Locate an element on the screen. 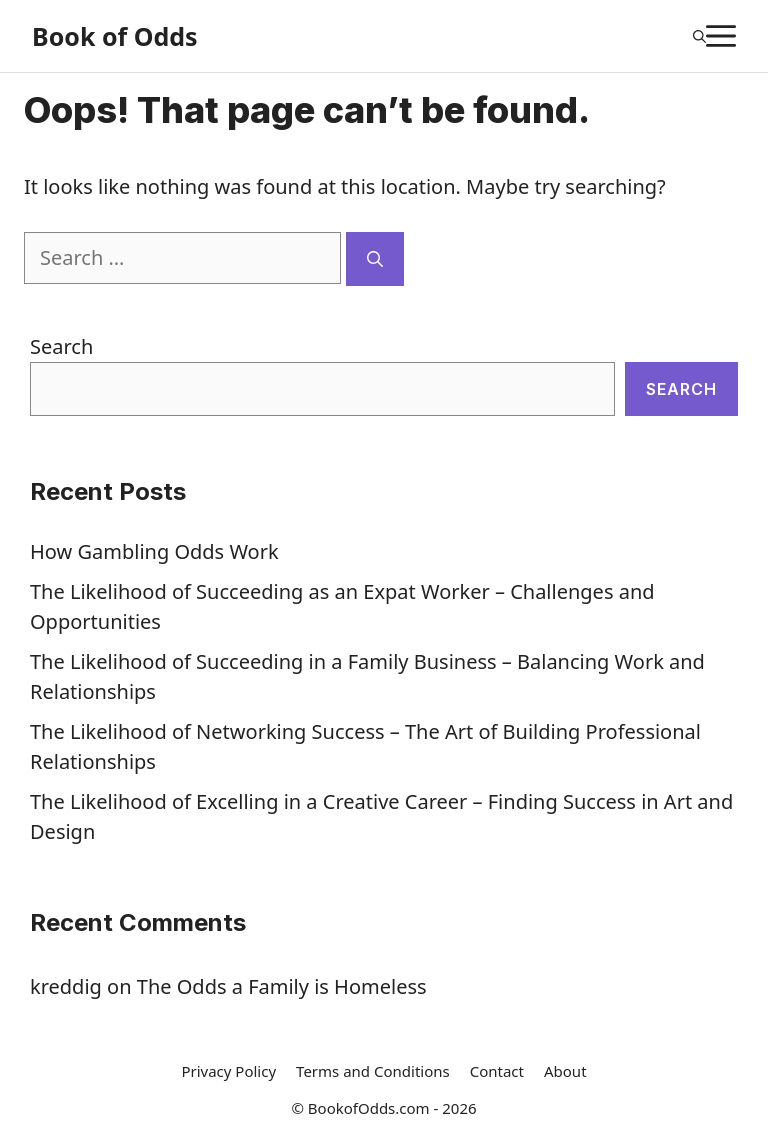 This screenshot has width=768, height=1140. Book of Odds is located at coordinates (115, 36).